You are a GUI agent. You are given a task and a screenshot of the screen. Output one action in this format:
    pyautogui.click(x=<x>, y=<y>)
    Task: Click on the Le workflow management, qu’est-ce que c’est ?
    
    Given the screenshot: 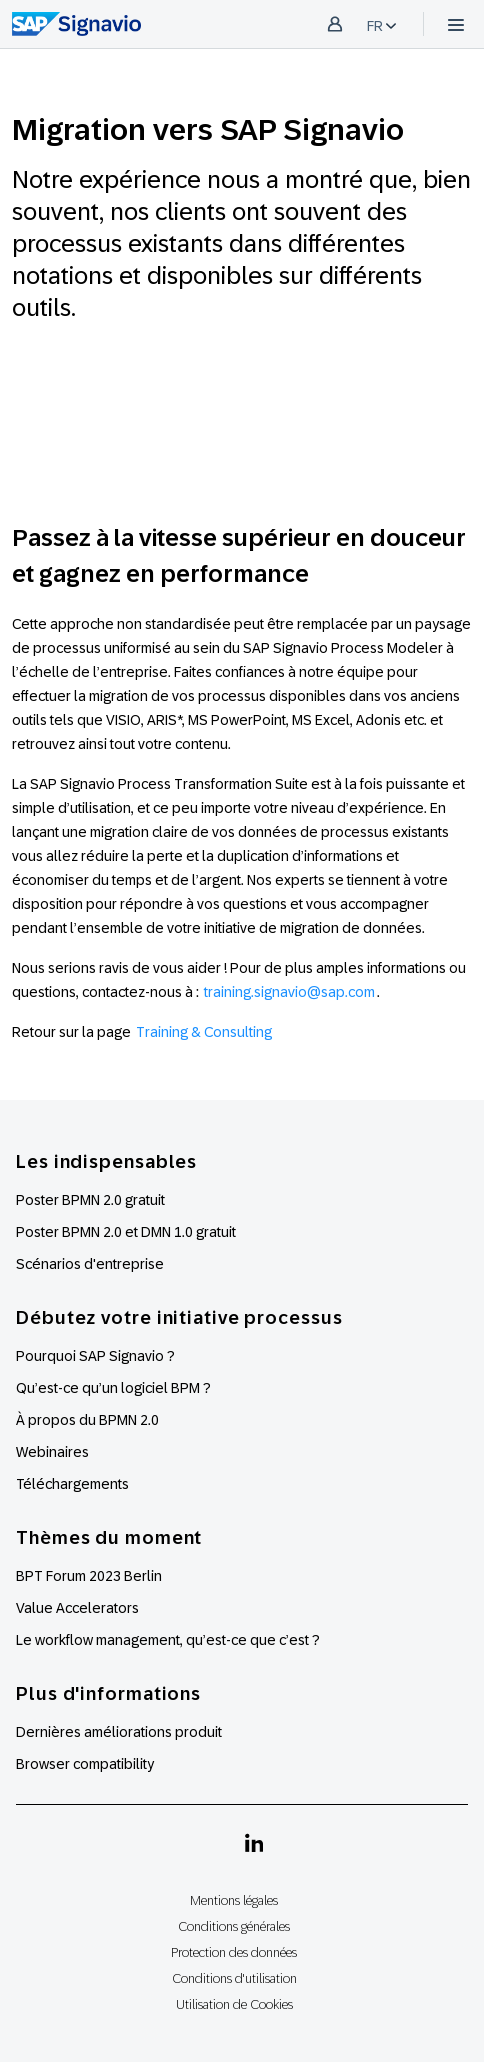 What is the action you would take?
    pyautogui.click(x=168, y=1640)
    